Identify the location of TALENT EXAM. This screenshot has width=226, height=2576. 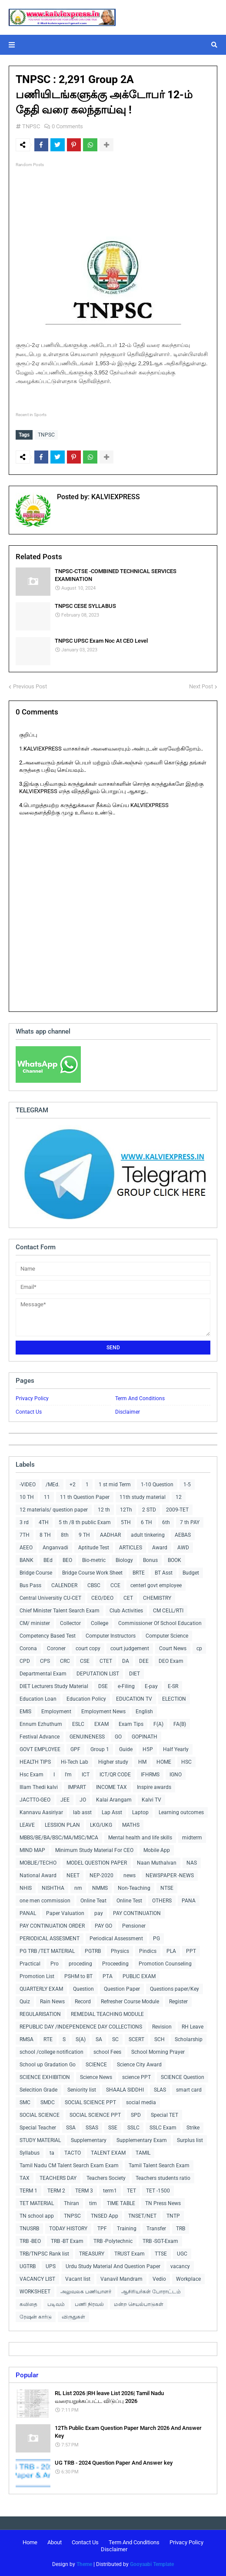
(108, 2153).